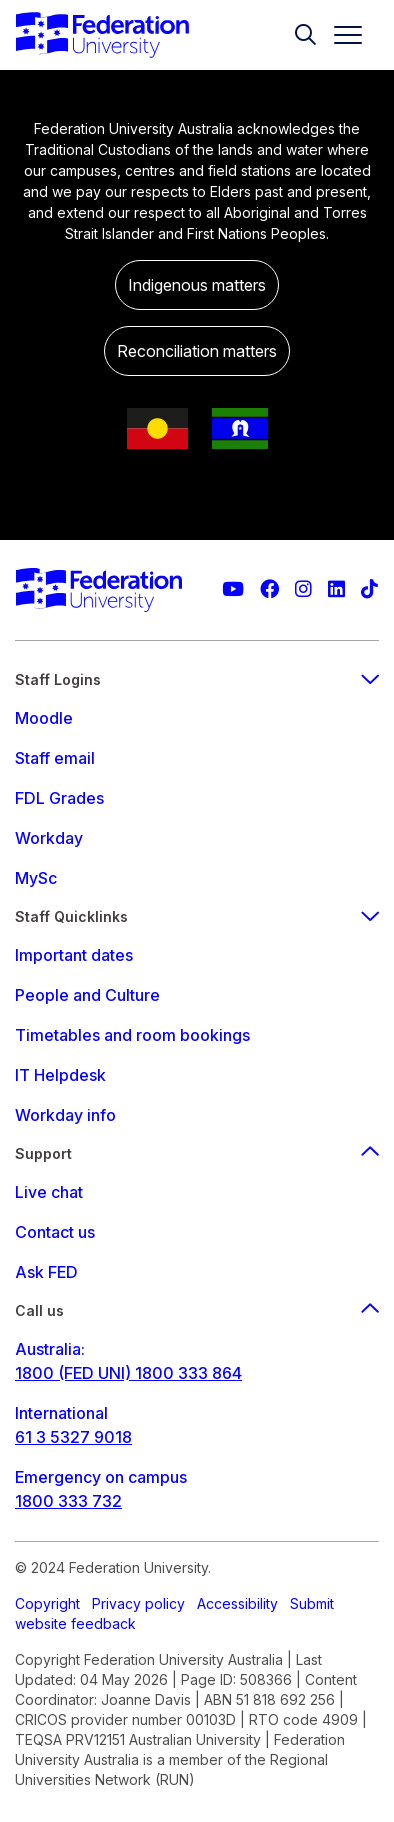 The width and height of the screenshot is (394, 1822). I want to click on Timetables and room bookings, so click(132, 1035).